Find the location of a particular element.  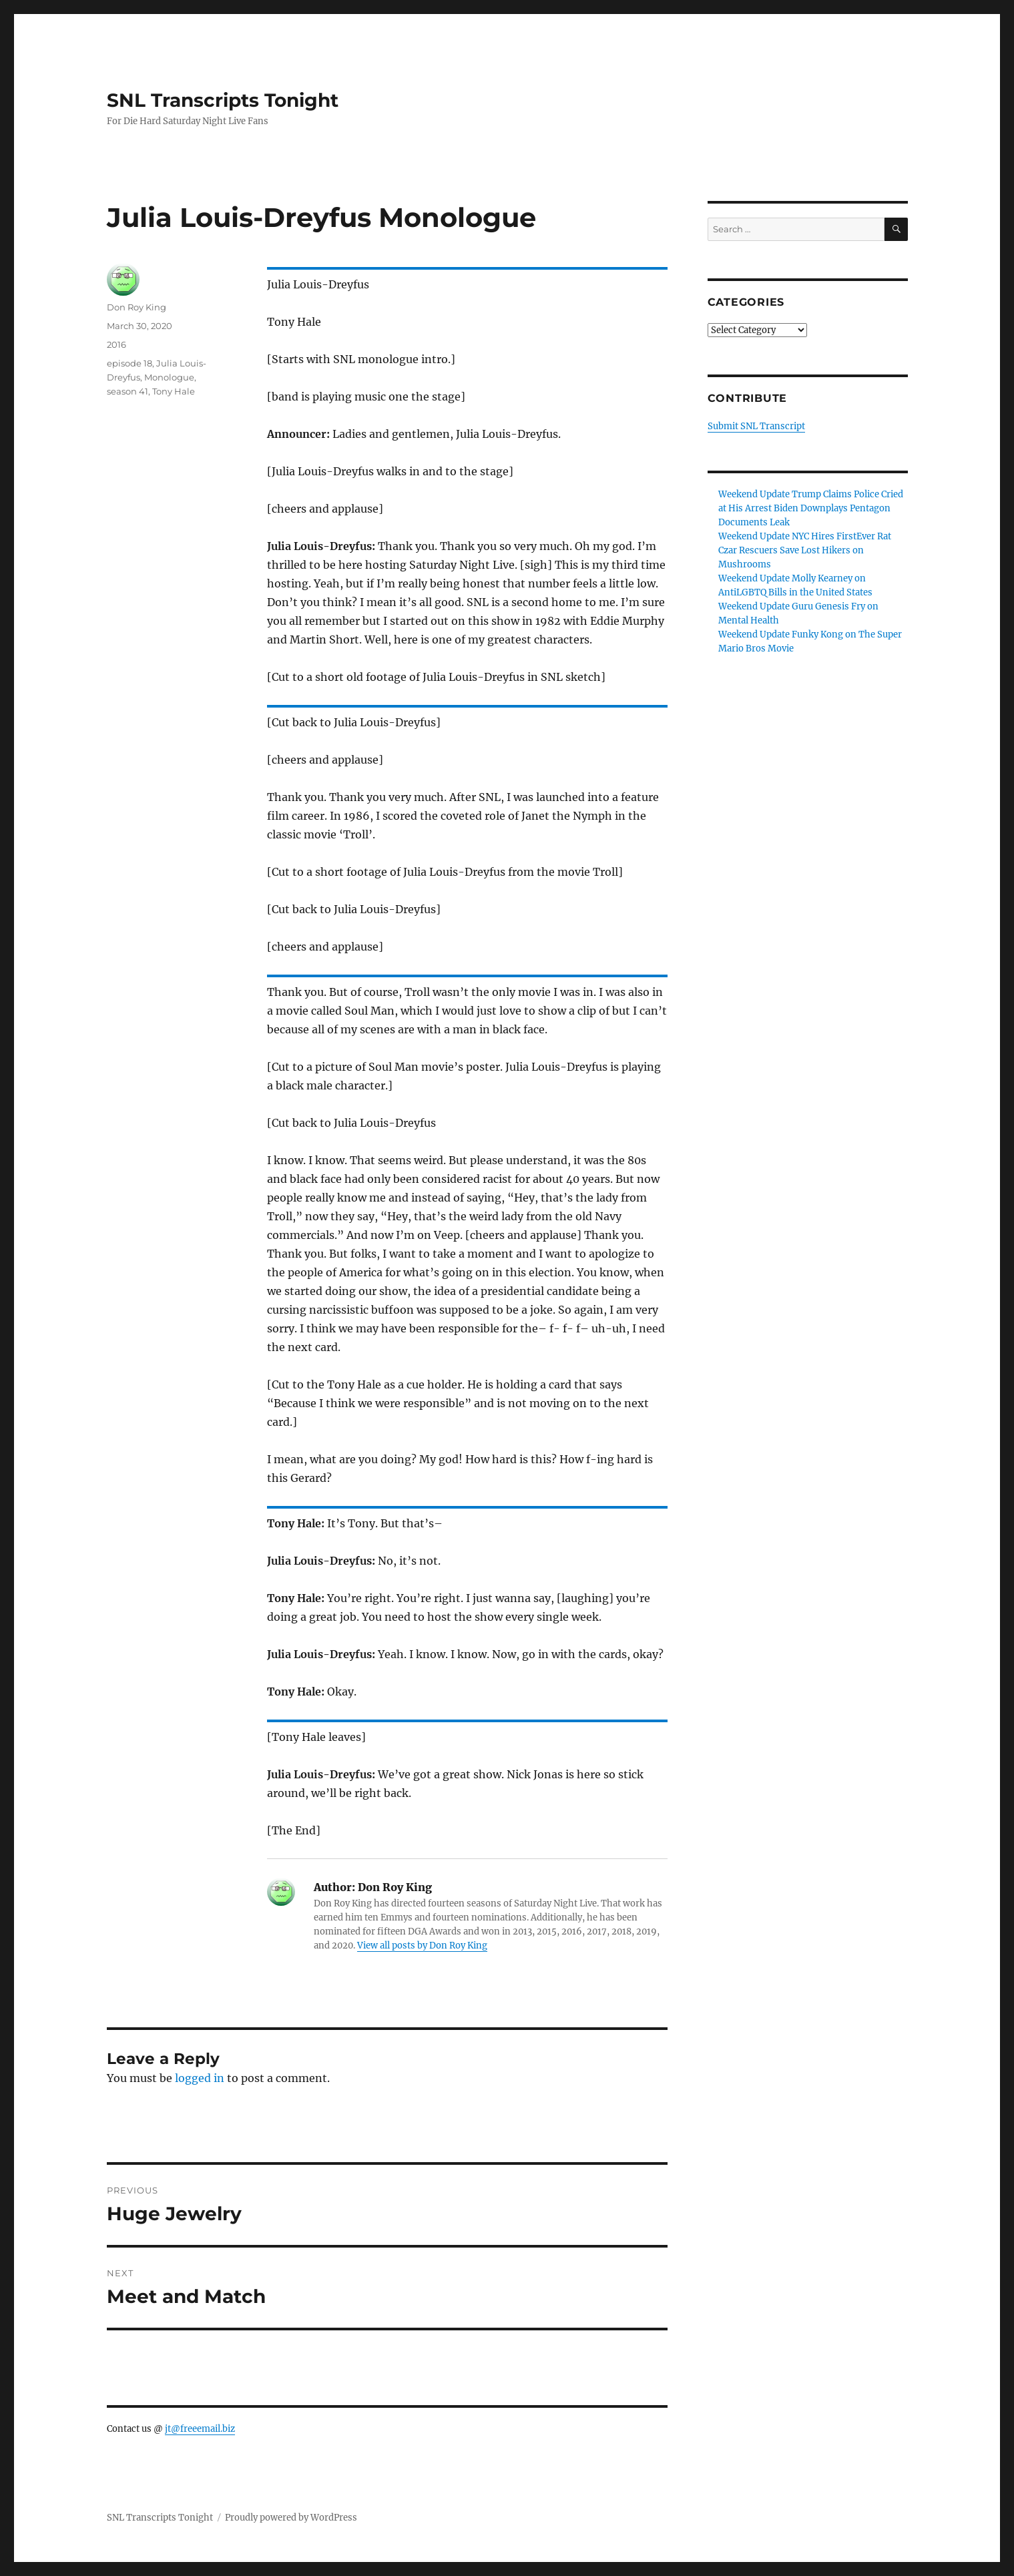

Monologue is located at coordinates (169, 377).